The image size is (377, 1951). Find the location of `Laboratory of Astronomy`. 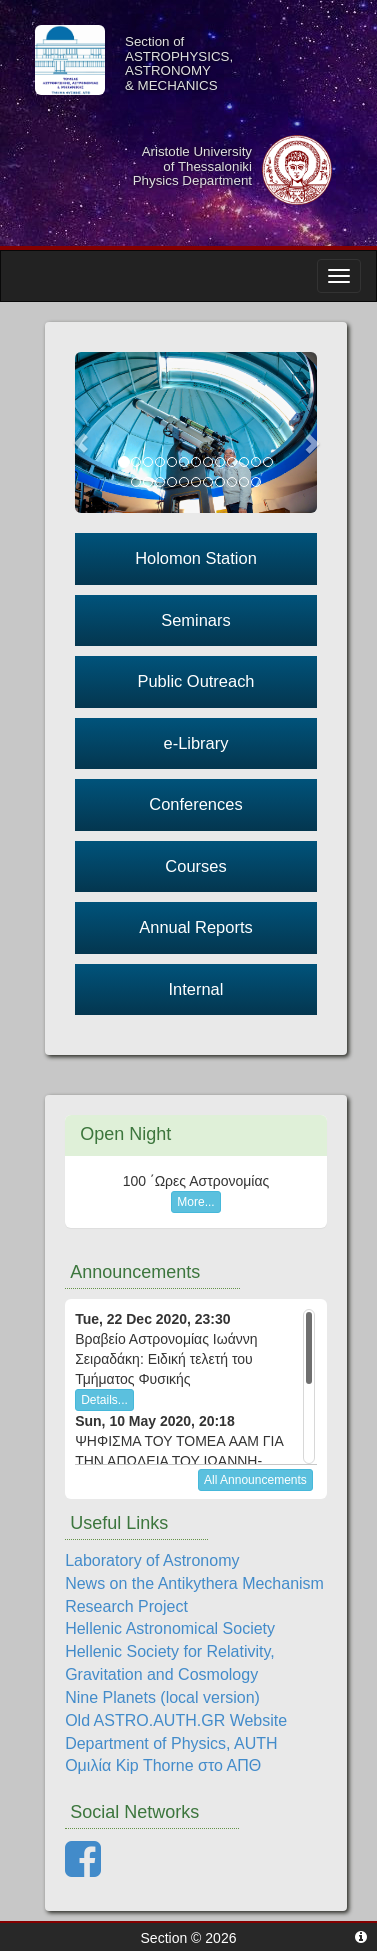

Laboratory of Astronomy is located at coordinates (152, 1560).